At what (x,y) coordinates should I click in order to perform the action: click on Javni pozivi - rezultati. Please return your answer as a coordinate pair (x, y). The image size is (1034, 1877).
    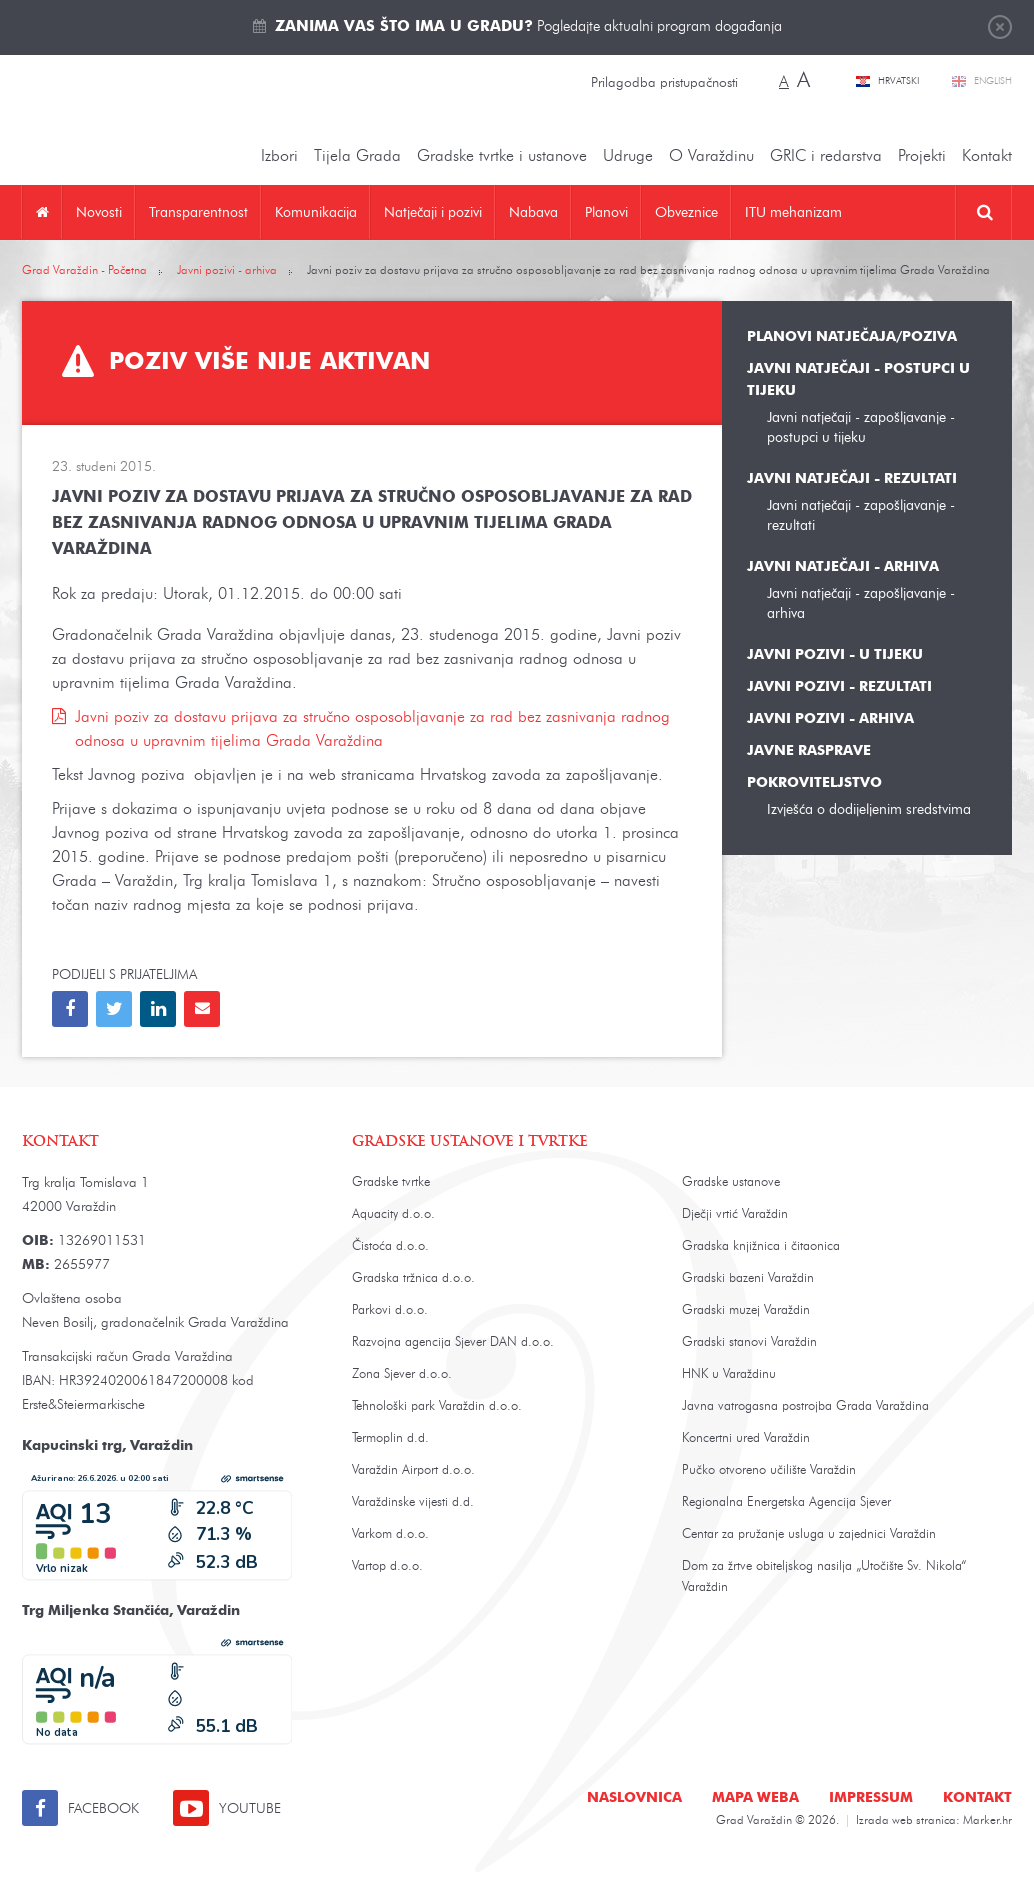
    Looking at the image, I should click on (839, 687).